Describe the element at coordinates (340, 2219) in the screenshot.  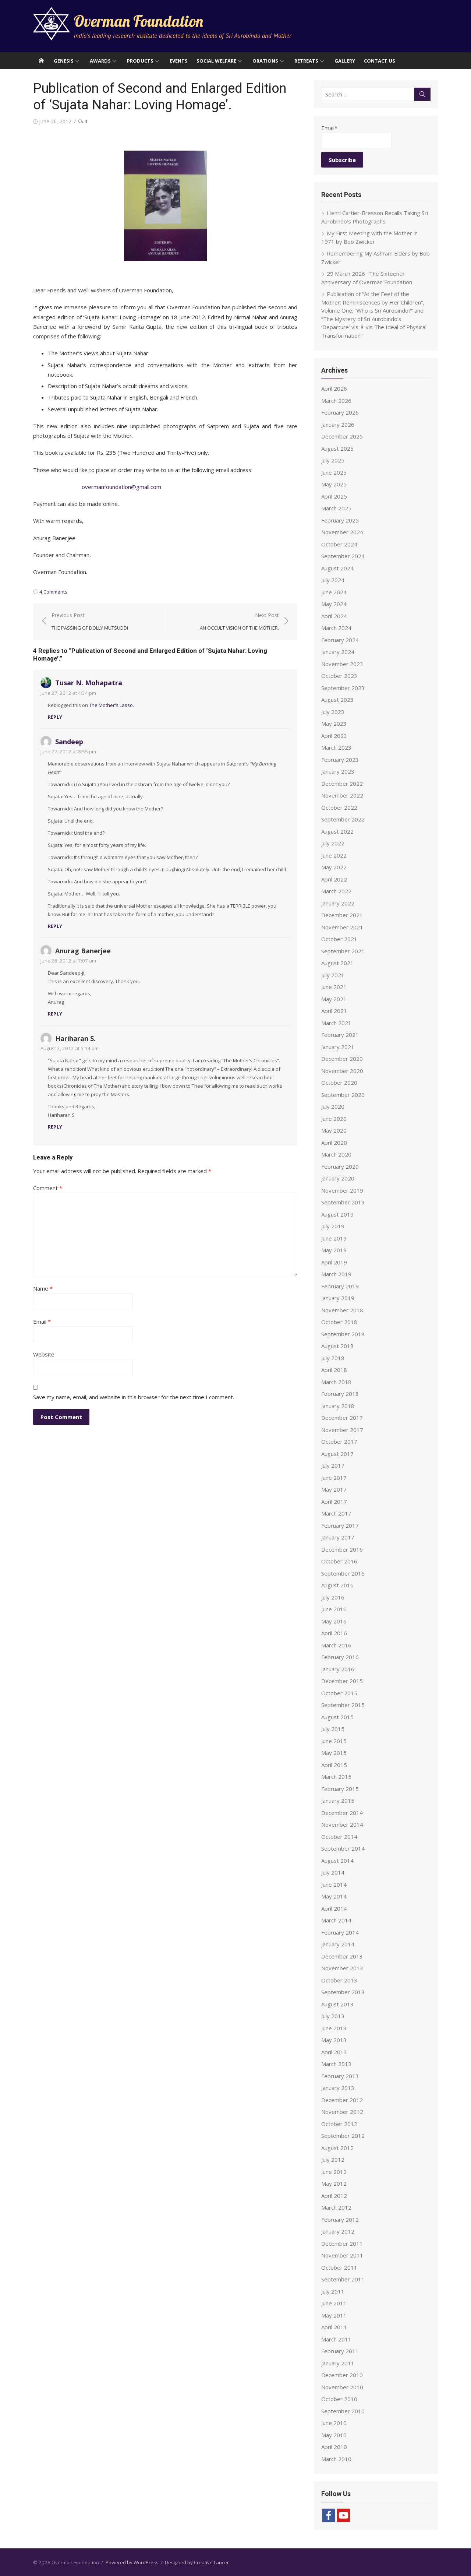
I see `February 2012` at that location.